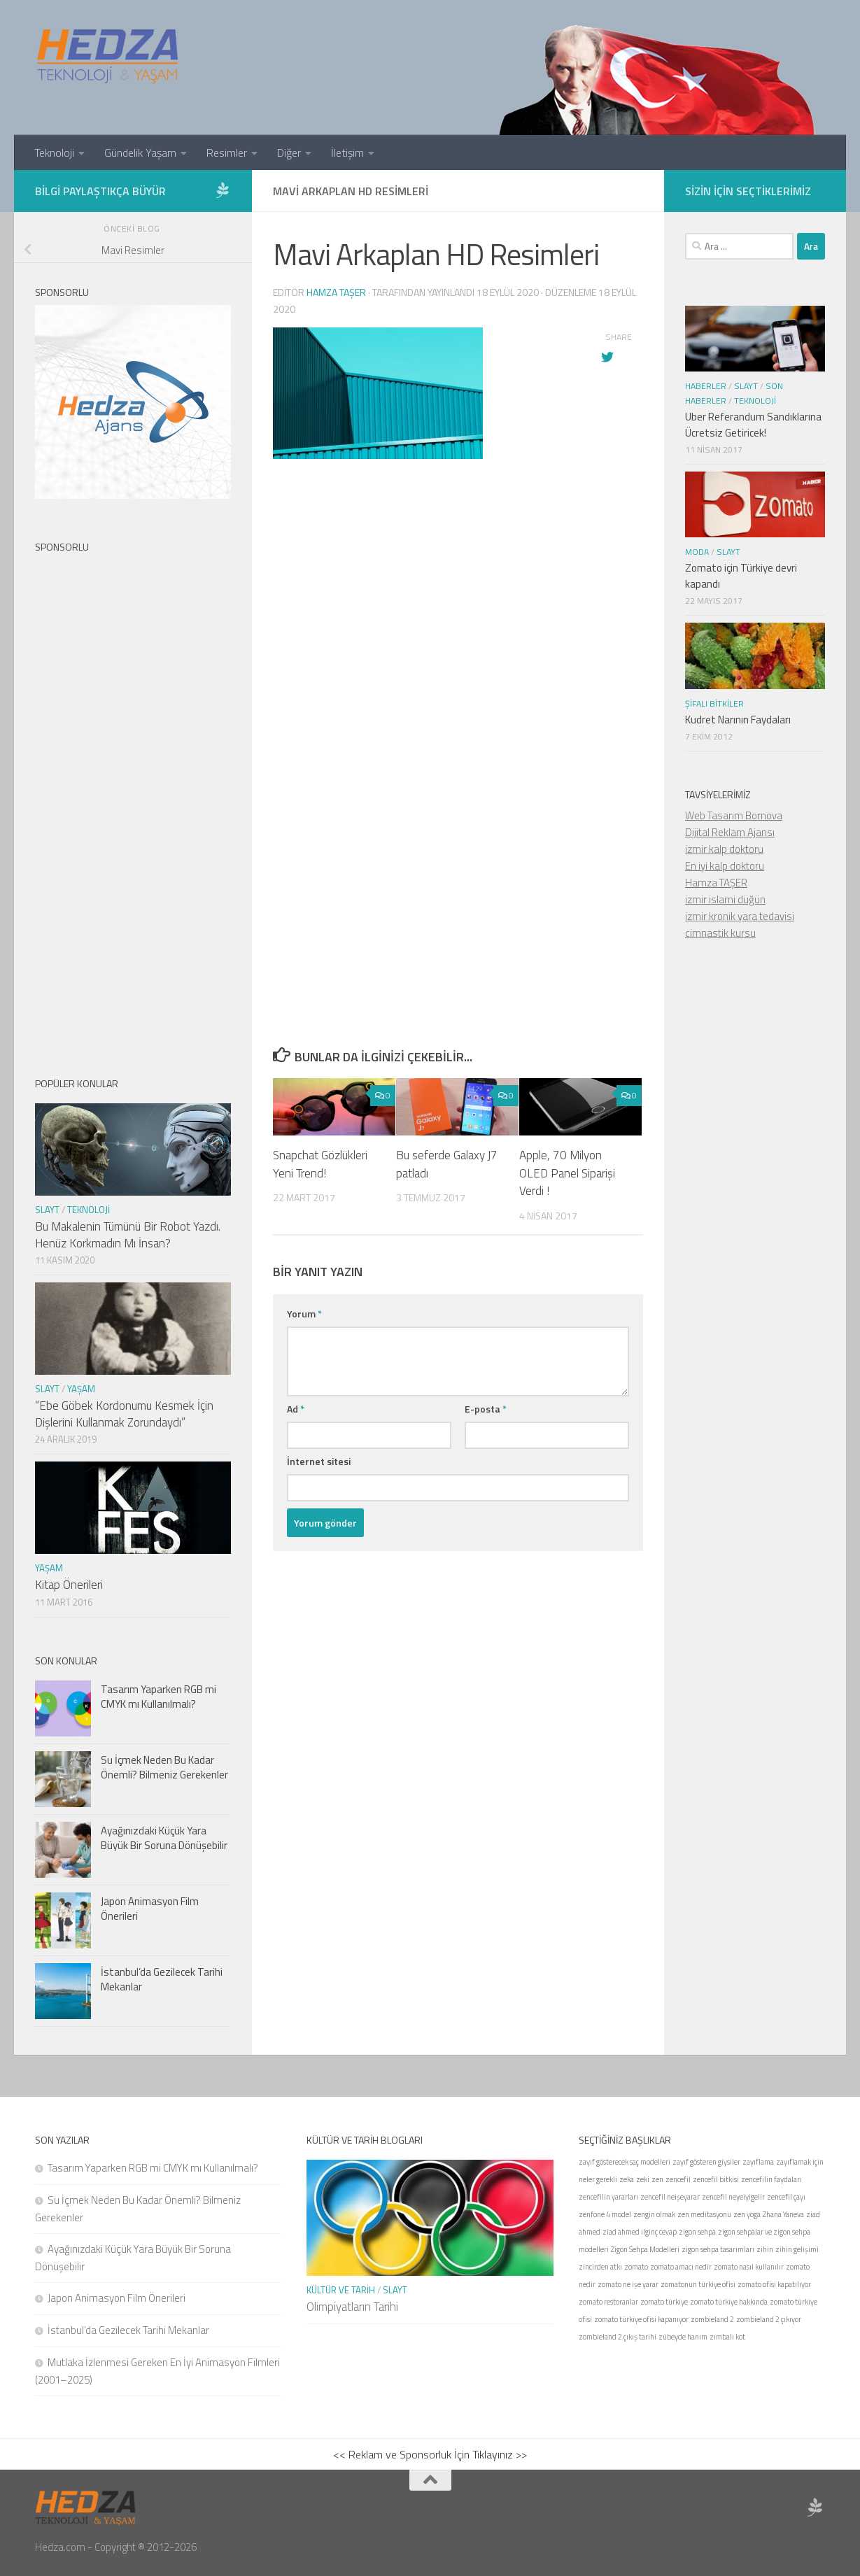 This screenshot has width=860, height=2576. I want to click on Diğer, so click(289, 152).